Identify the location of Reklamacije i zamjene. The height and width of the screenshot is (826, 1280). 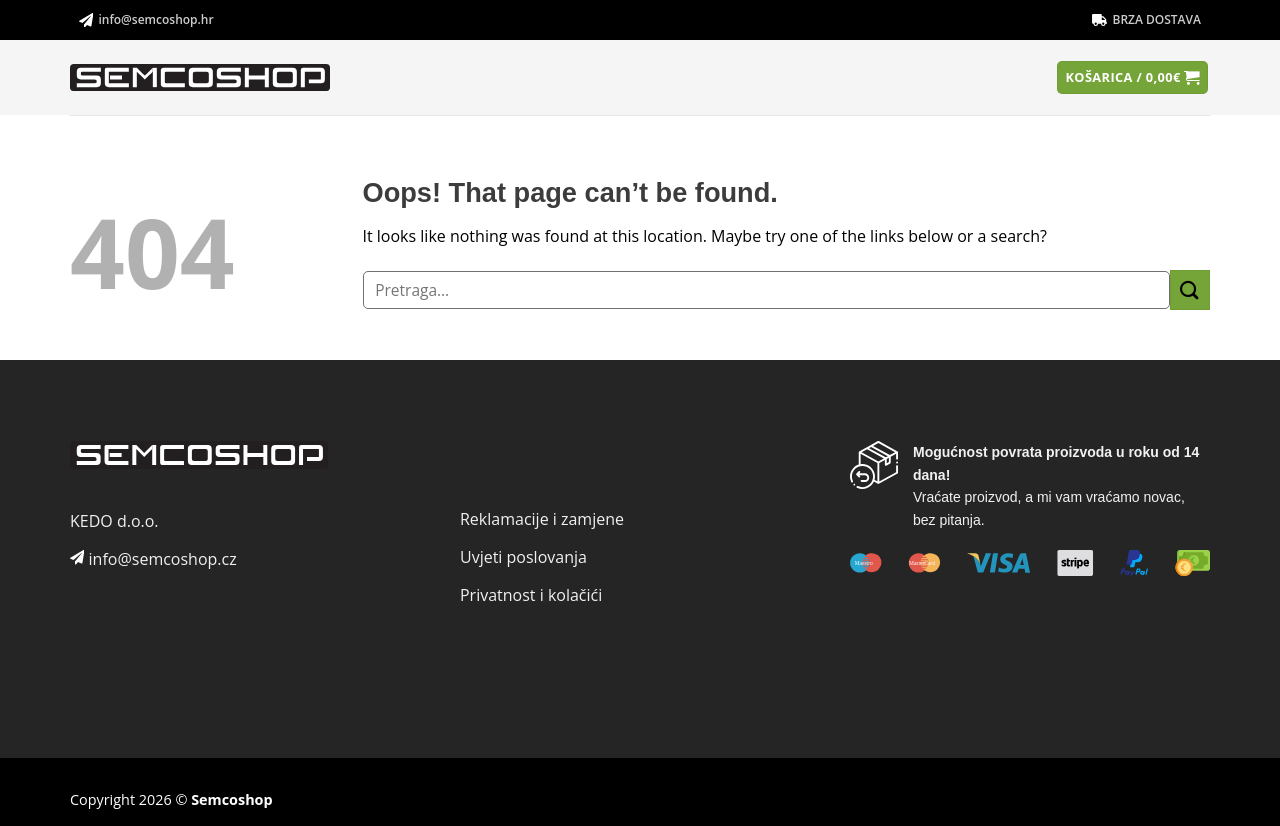
(542, 519).